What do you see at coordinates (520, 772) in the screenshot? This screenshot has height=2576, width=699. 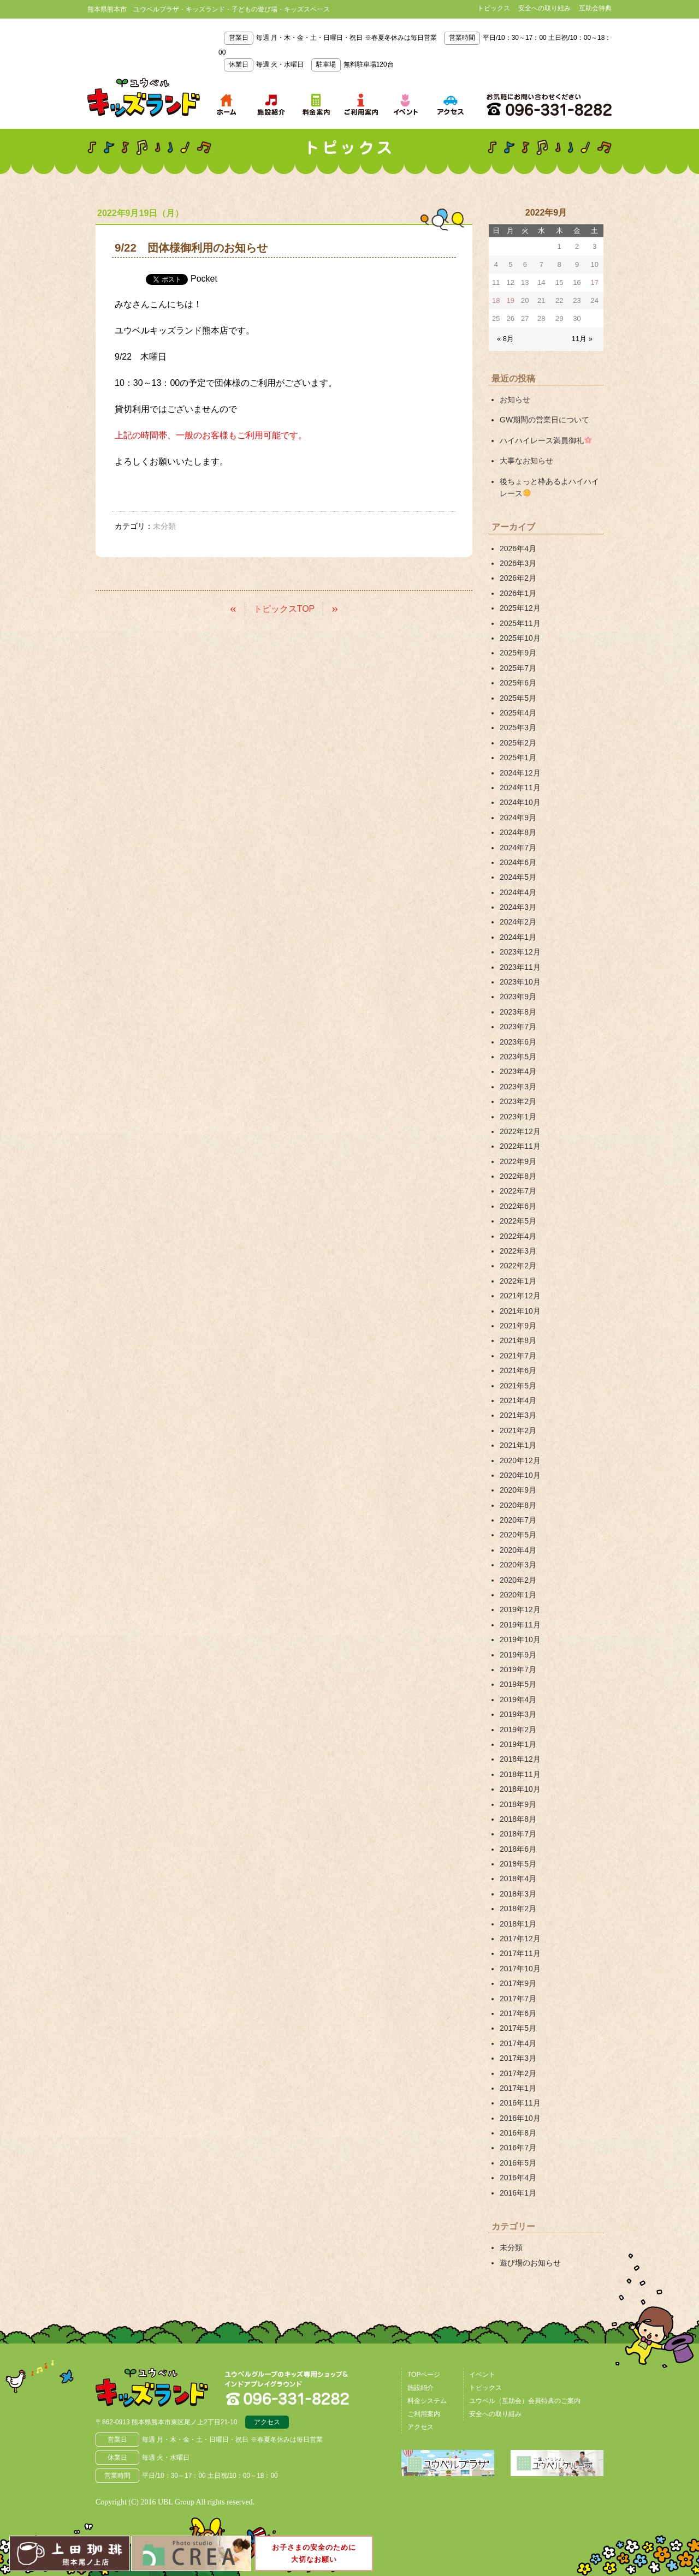 I see `2024年12月` at bounding box center [520, 772].